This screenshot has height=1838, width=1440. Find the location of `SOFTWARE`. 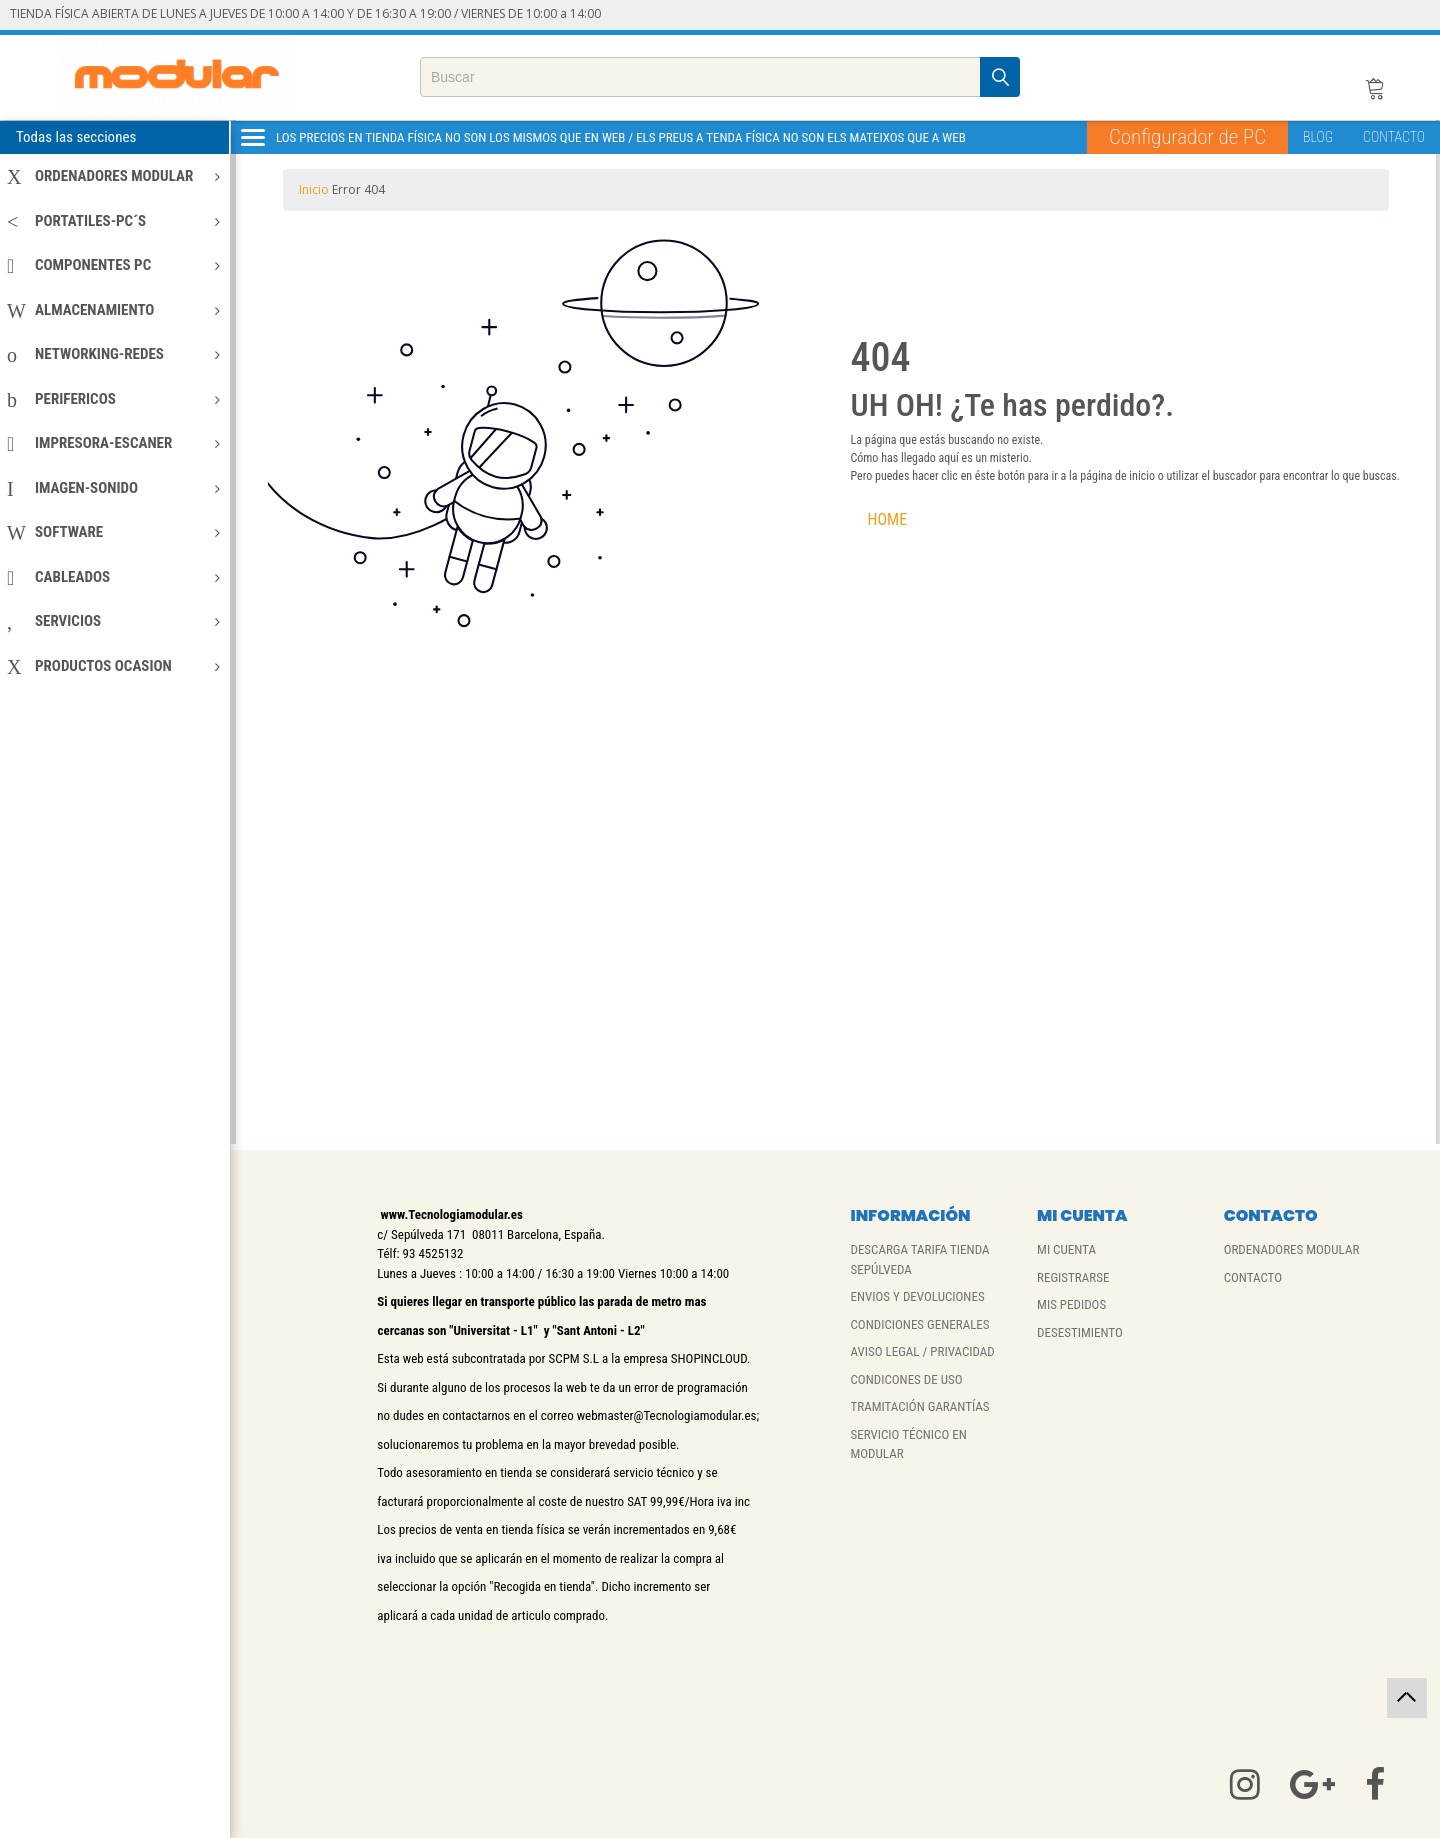

SOFTWARE is located at coordinates (113, 532).